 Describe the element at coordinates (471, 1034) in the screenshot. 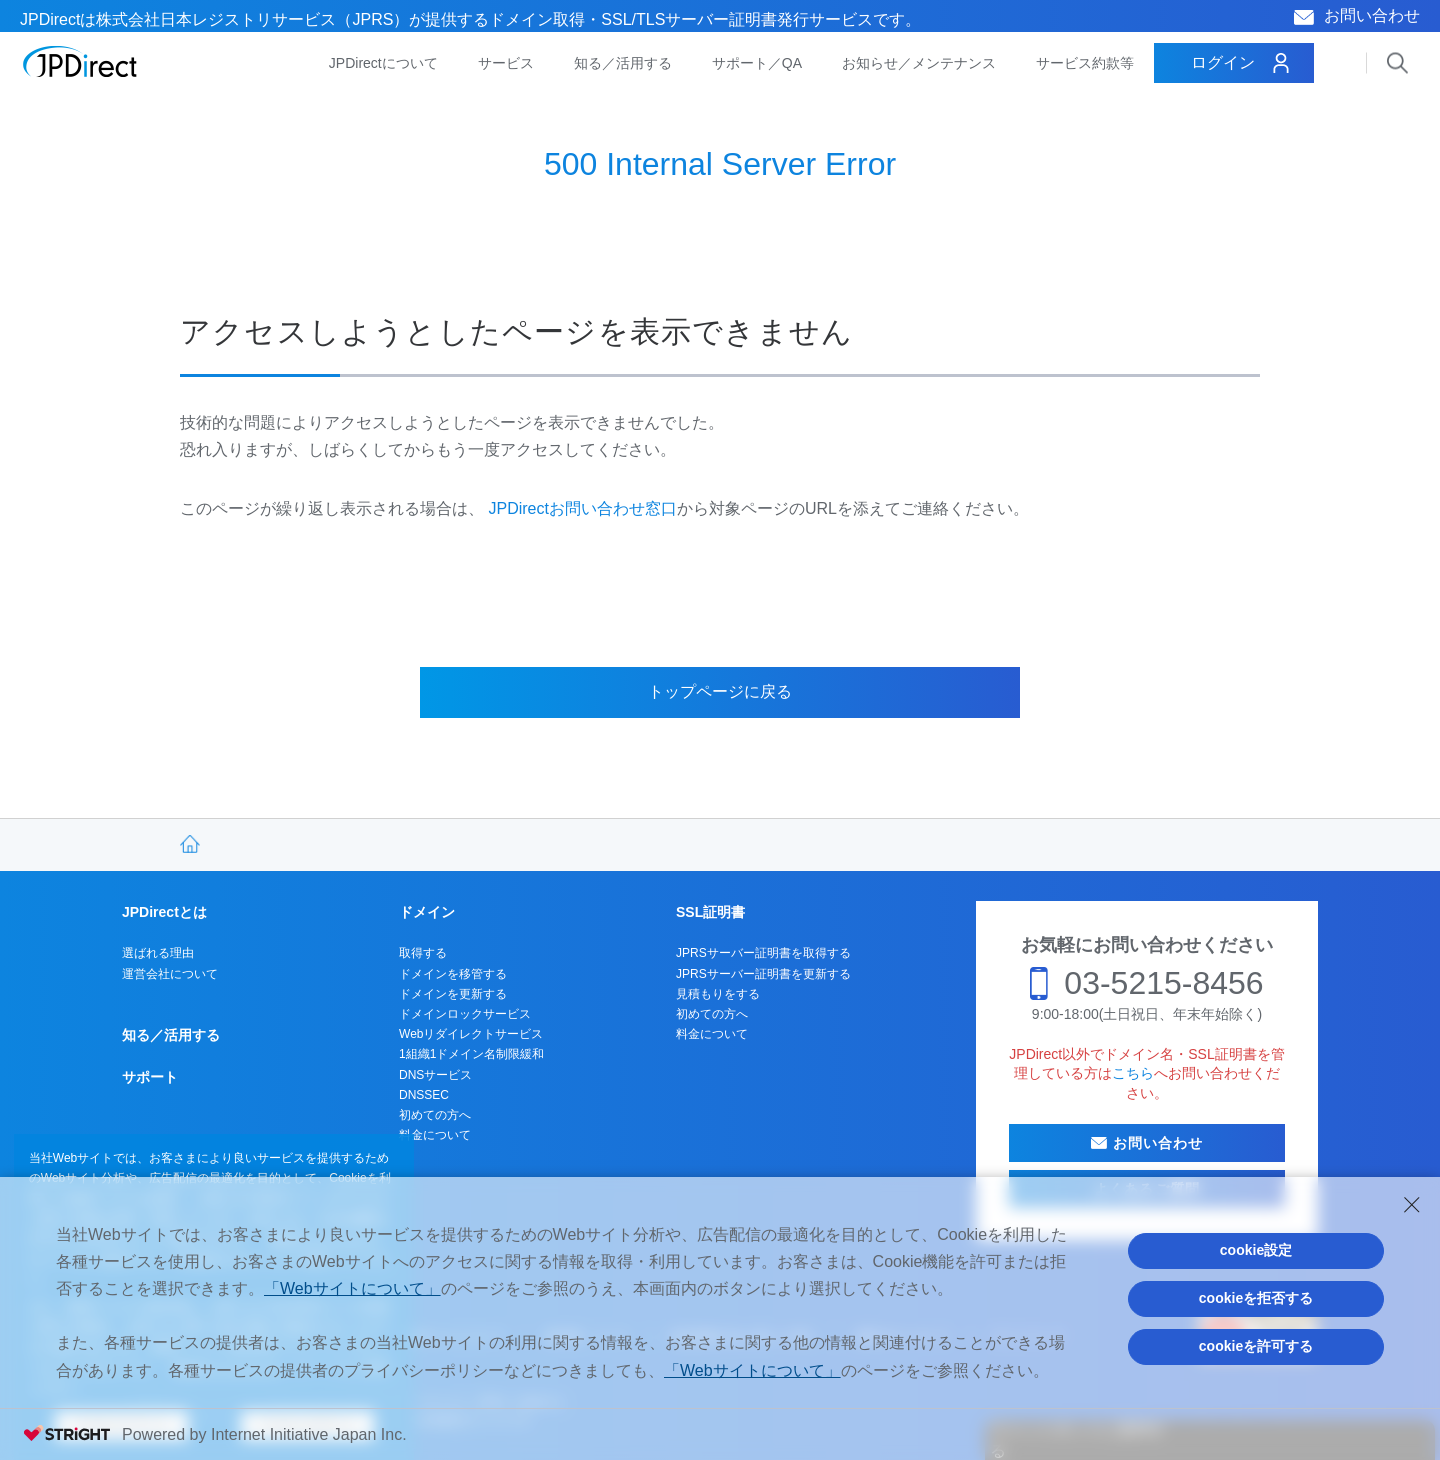

I see `Webリダイレクトサービス` at that location.